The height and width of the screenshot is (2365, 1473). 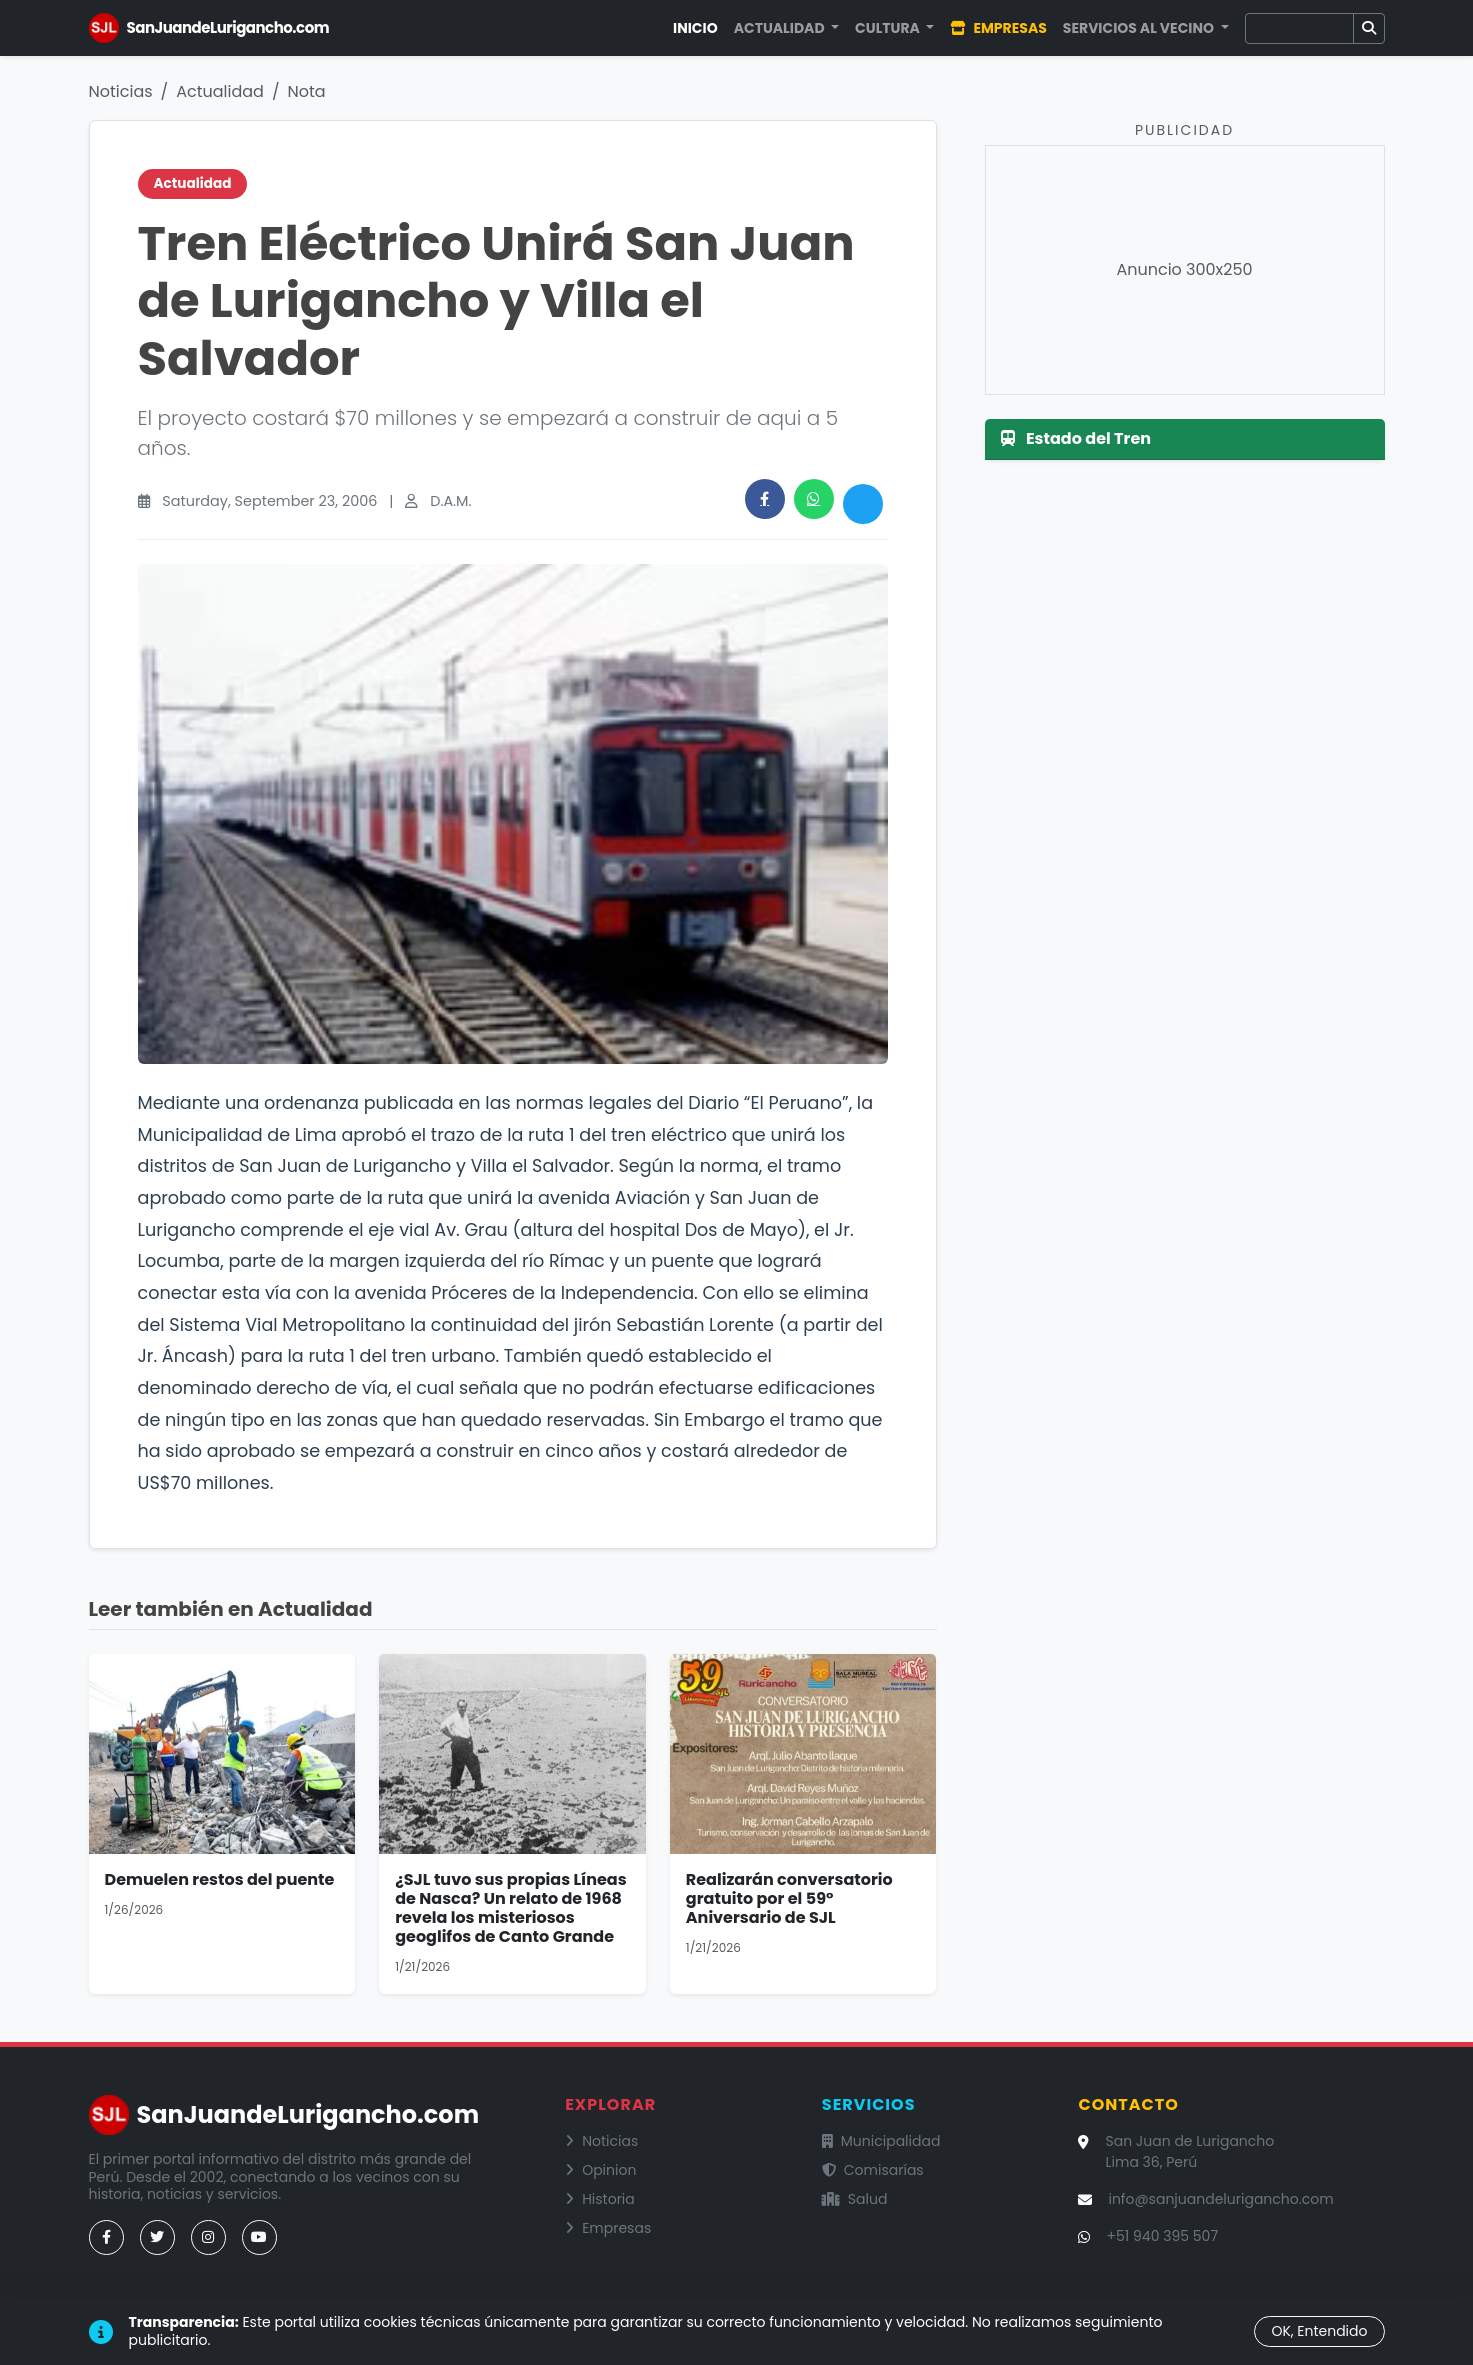 I want to click on Servicios al Vecino [button], so click(x=1140, y=28).